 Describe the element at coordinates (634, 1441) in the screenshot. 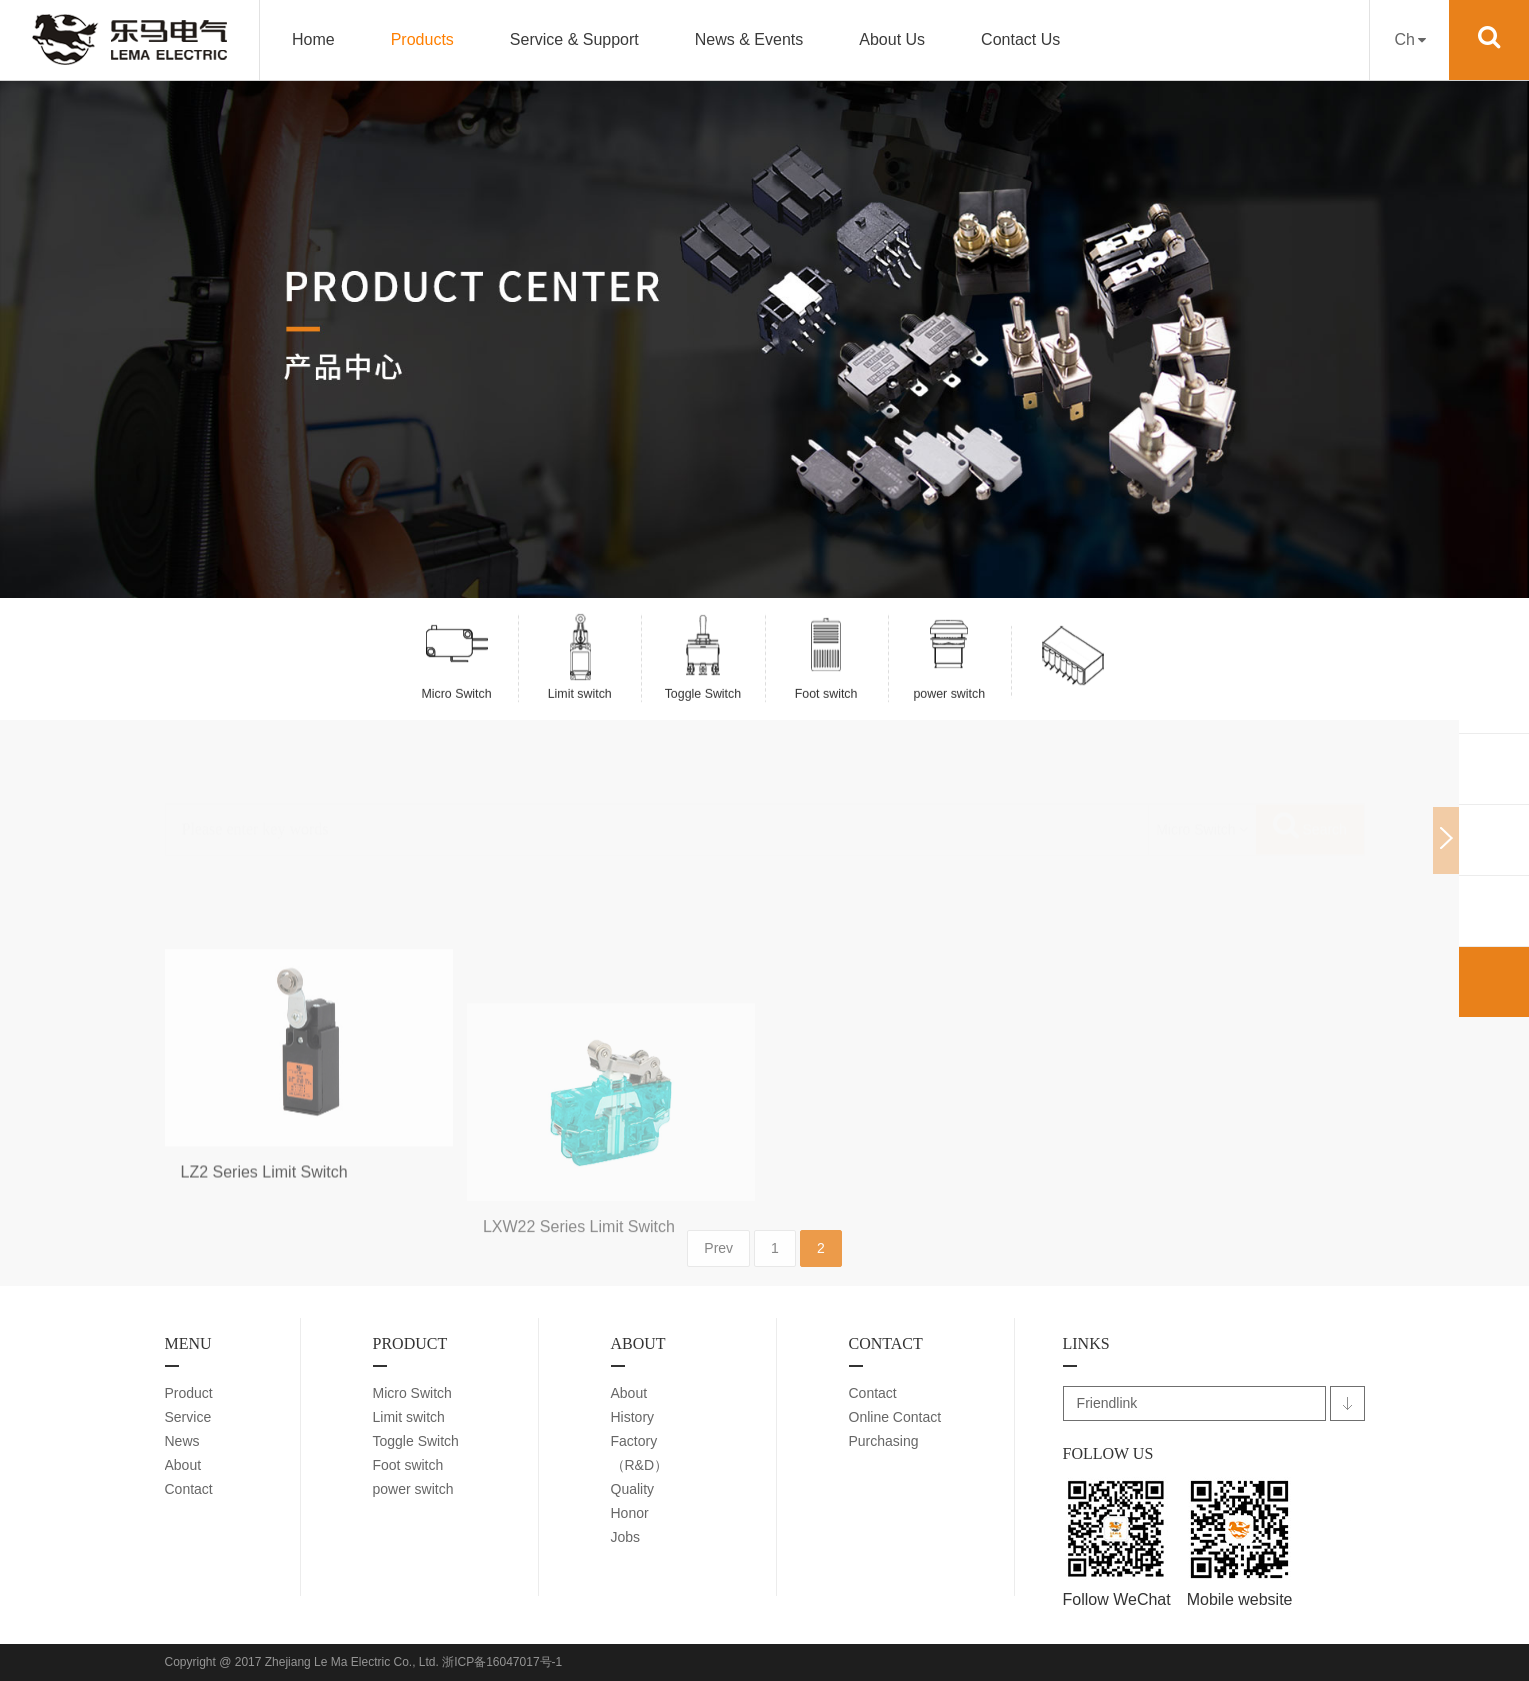

I see `Factory` at that location.